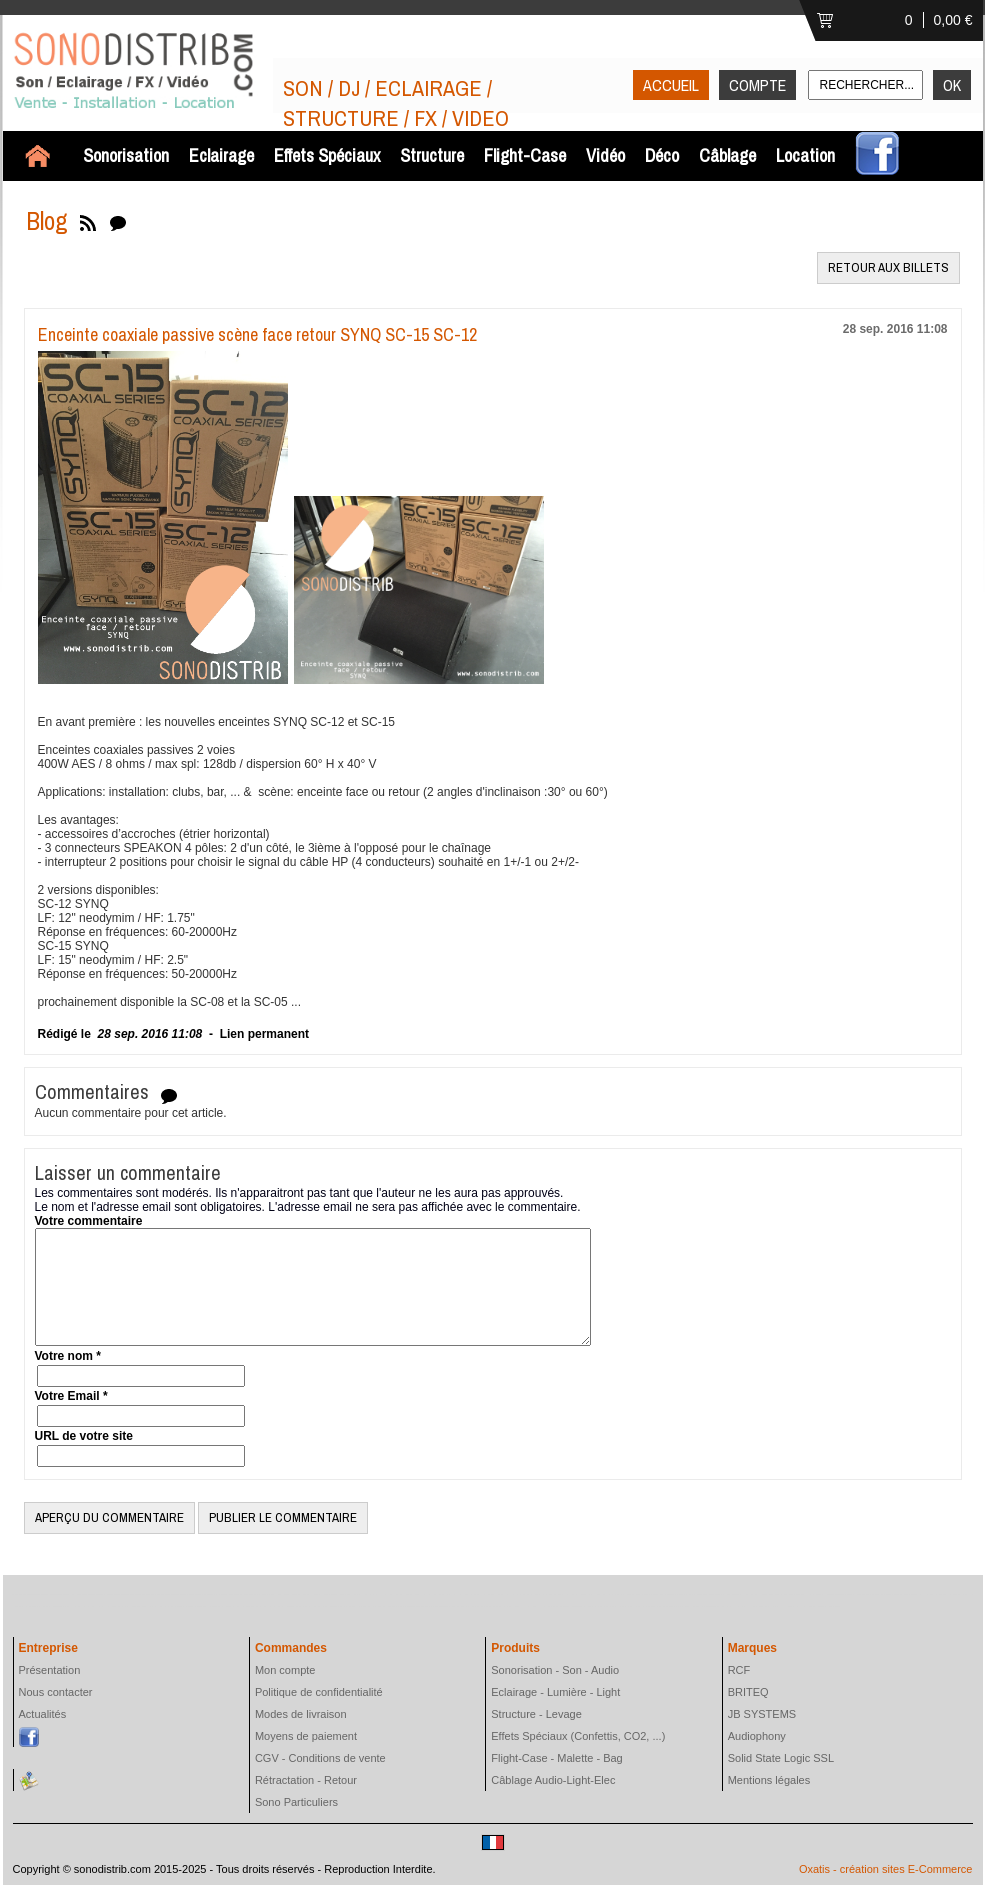 This screenshot has height=1885, width=985. I want to click on Vidéo, so click(605, 155).